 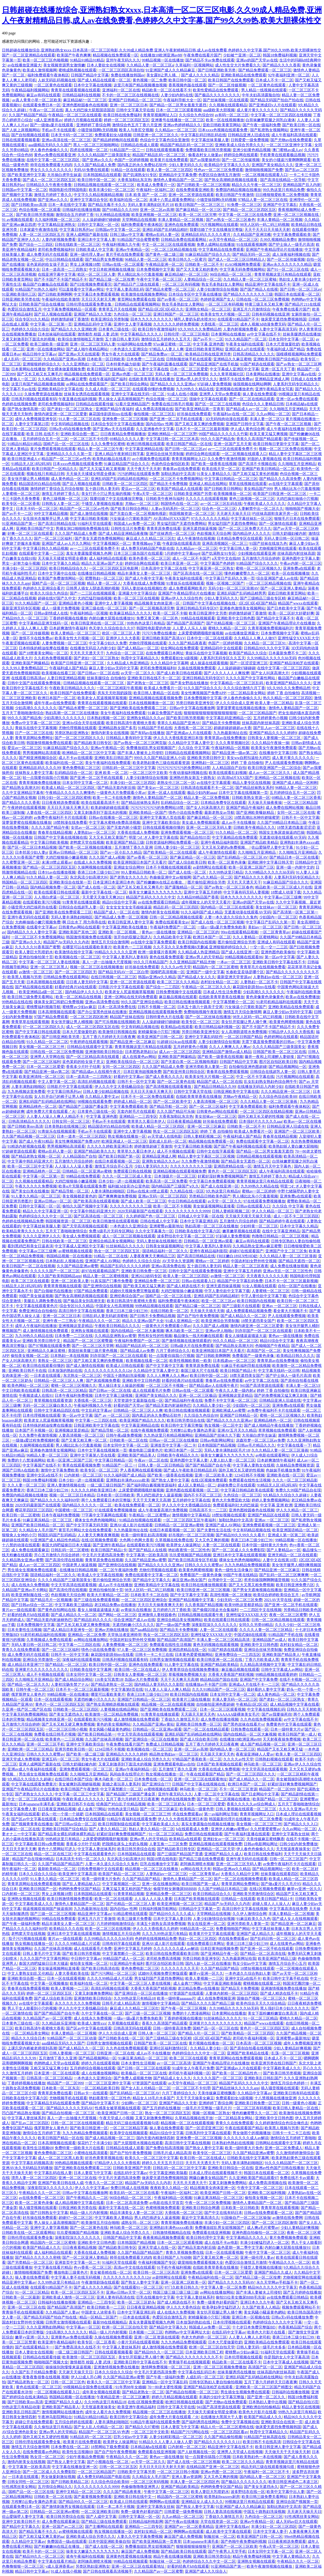 I want to click on 免费观看日韩在线视频, so click(x=132, y=1171).